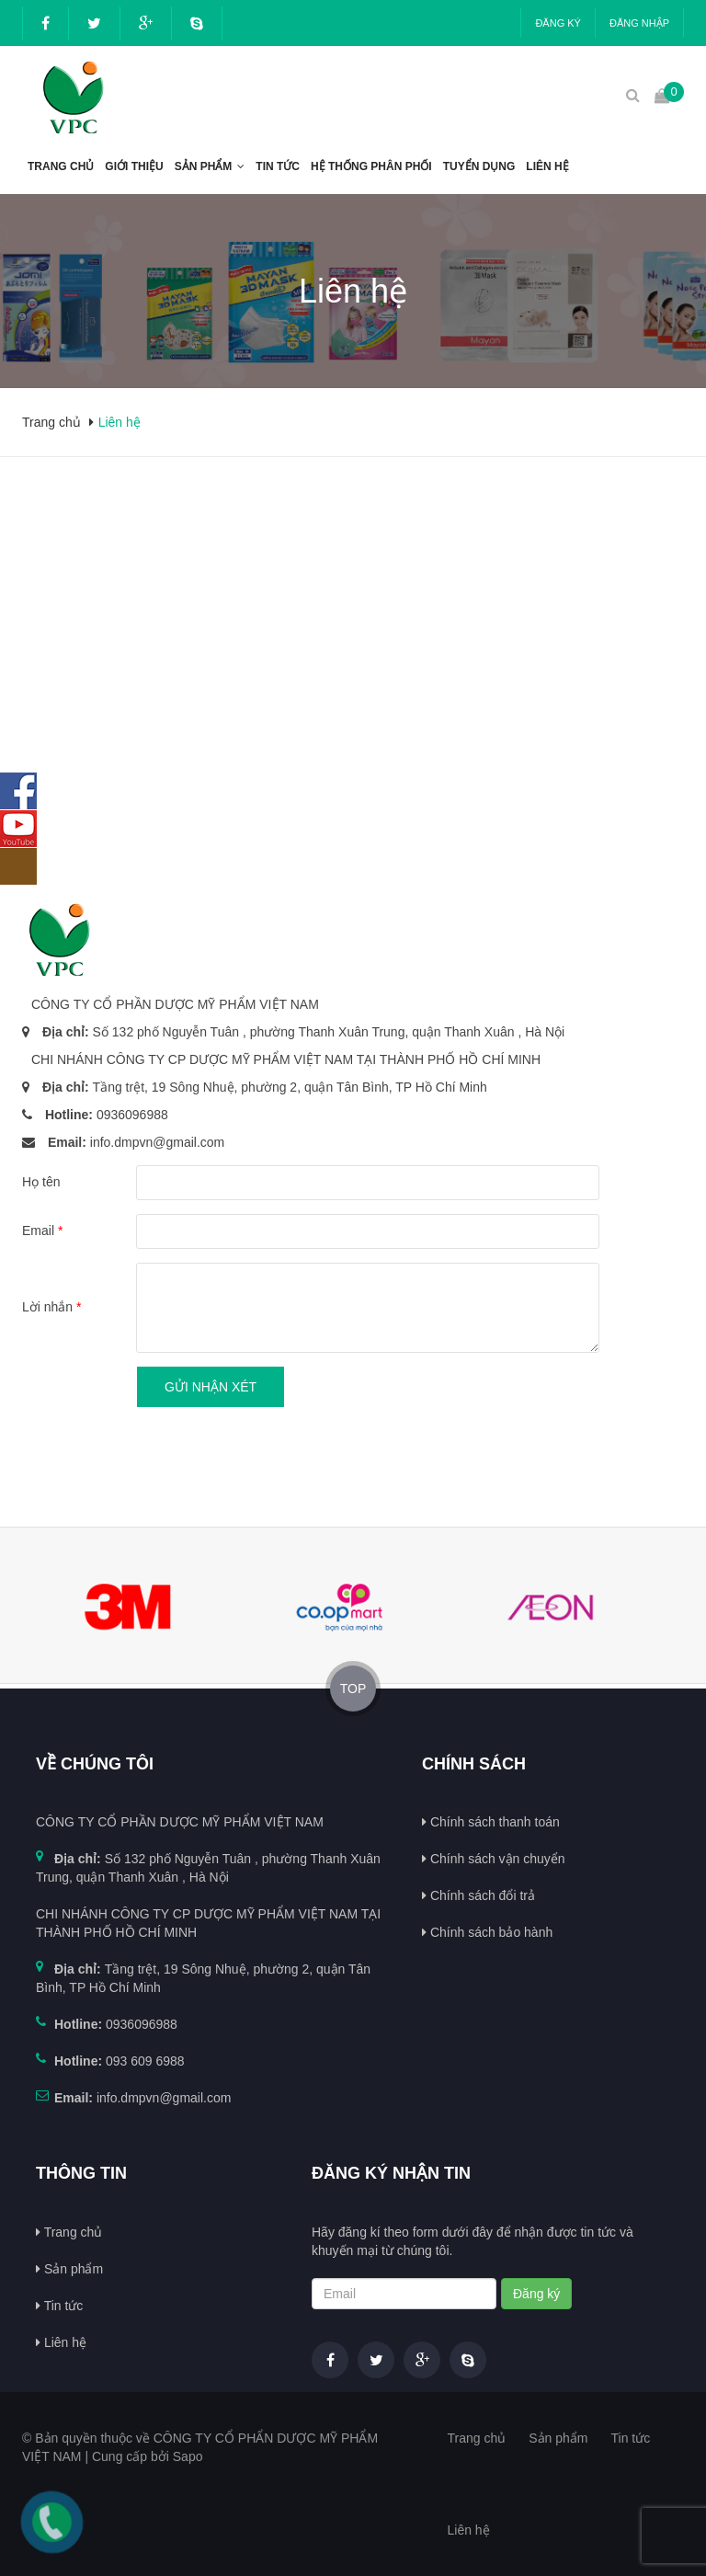 The height and width of the screenshot is (2576, 706). What do you see at coordinates (59, 2305) in the screenshot?
I see `Tin tức` at bounding box center [59, 2305].